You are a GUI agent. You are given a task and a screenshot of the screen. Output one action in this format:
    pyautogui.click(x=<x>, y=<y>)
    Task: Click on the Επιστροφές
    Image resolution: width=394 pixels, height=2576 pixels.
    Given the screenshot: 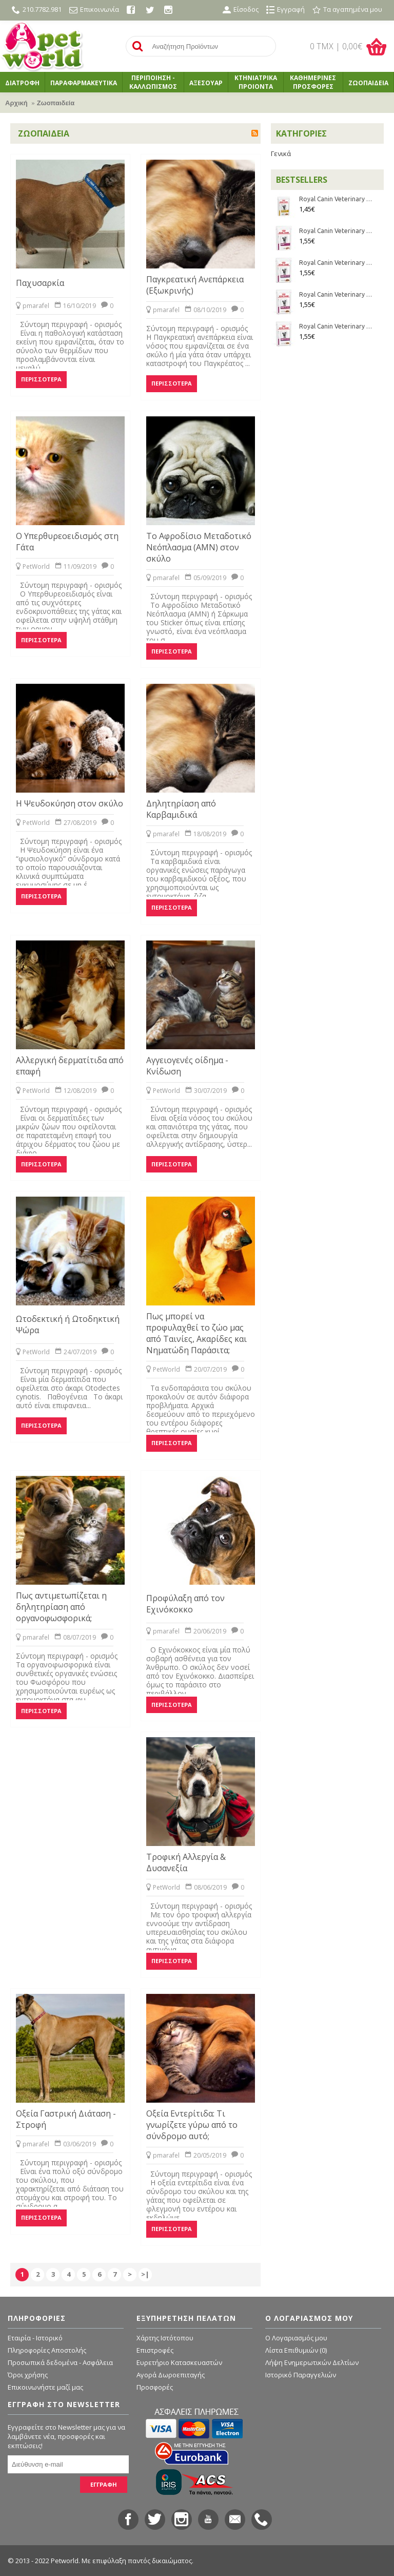 What is the action you would take?
    pyautogui.click(x=154, y=2350)
    